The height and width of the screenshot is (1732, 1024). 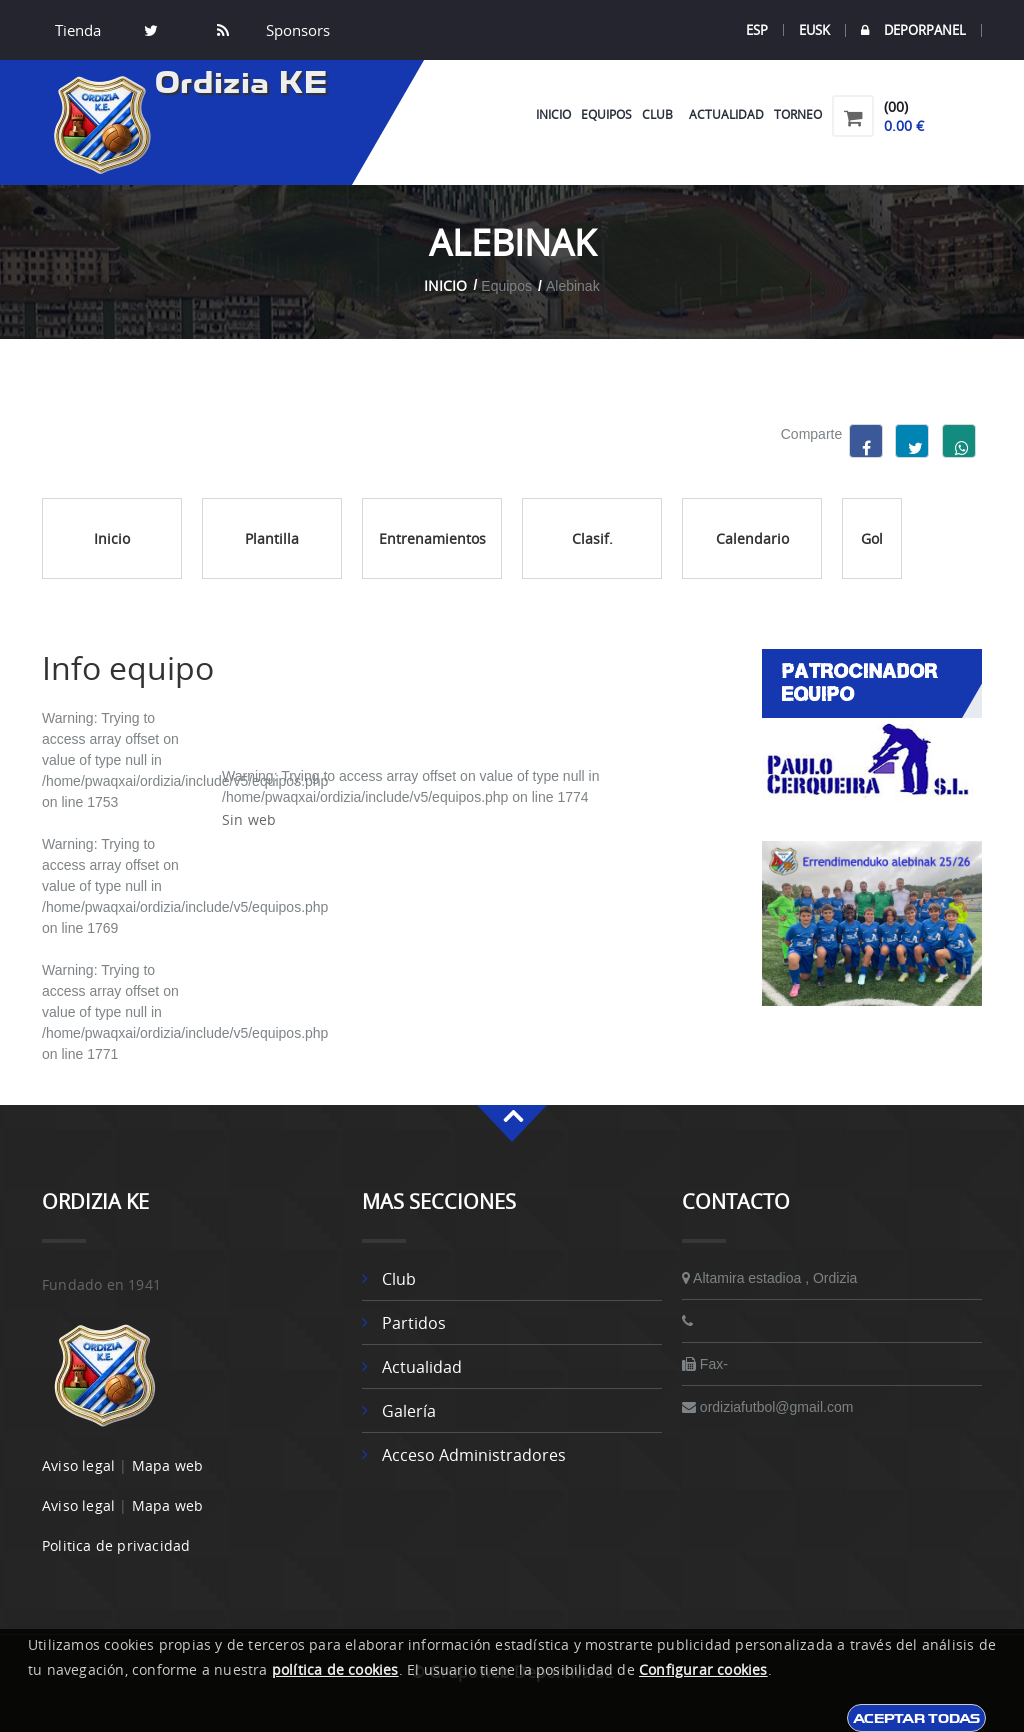 What do you see at coordinates (752, 538) in the screenshot?
I see `Calendario` at bounding box center [752, 538].